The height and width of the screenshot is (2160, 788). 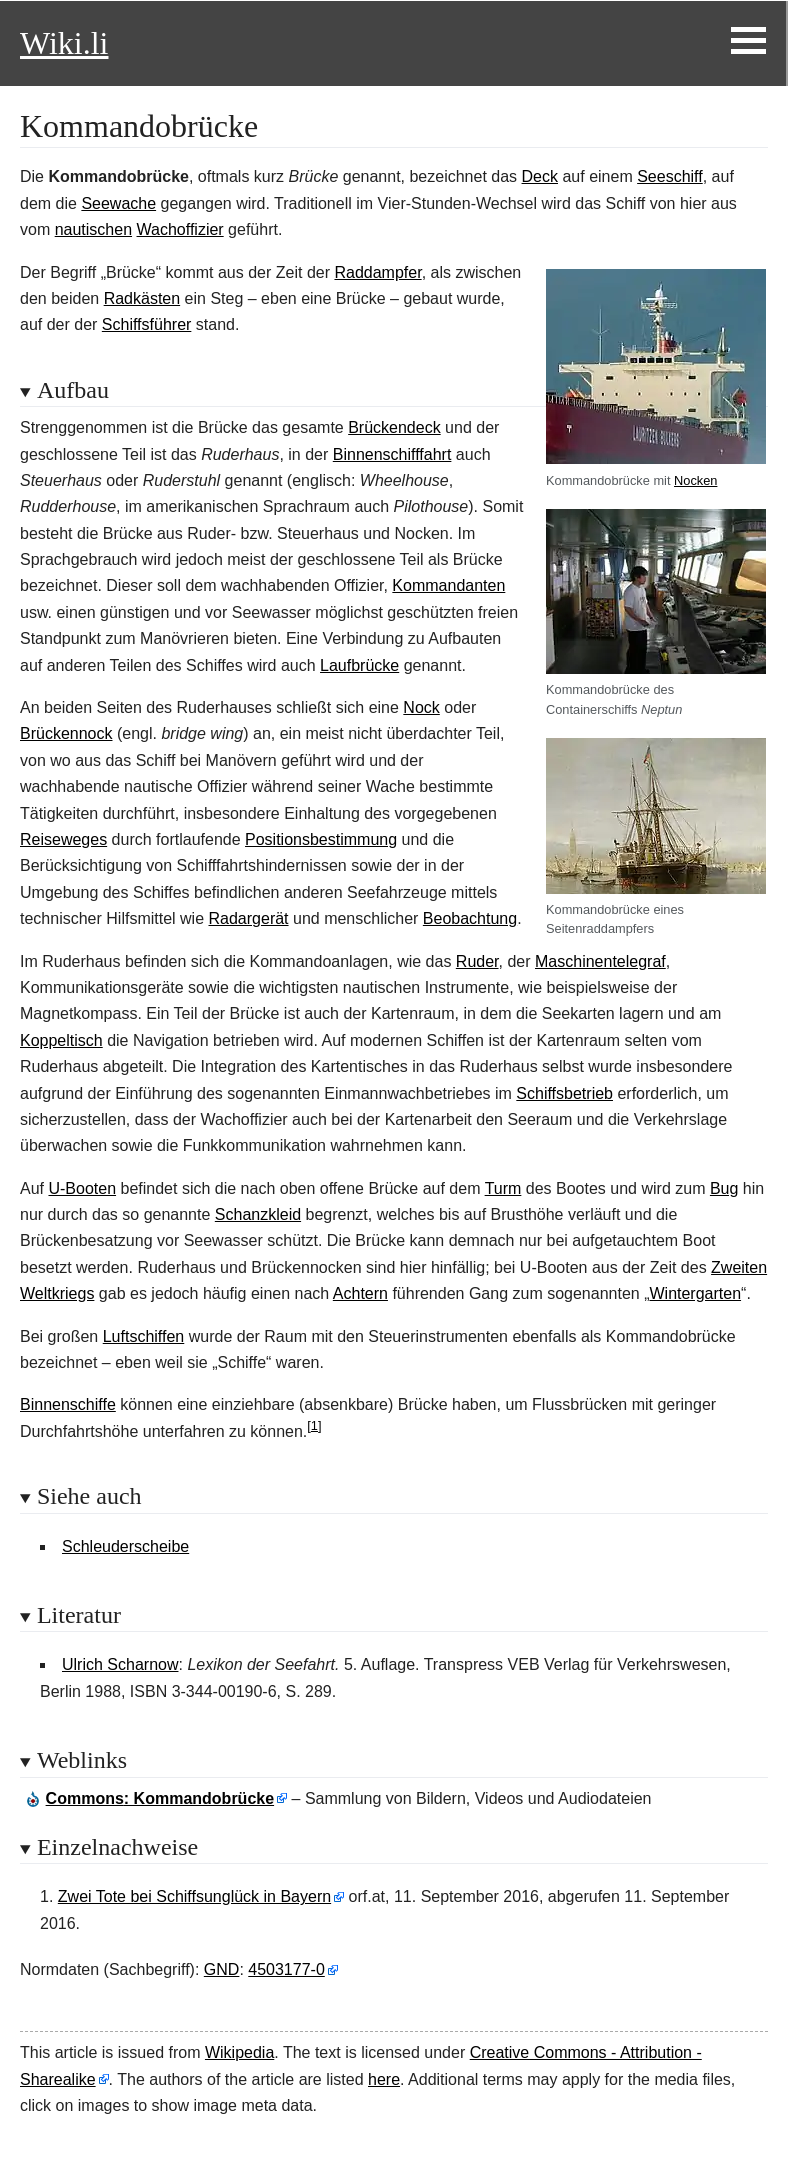 What do you see at coordinates (61, 1040) in the screenshot?
I see `Koppeltisch` at bounding box center [61, 1040].